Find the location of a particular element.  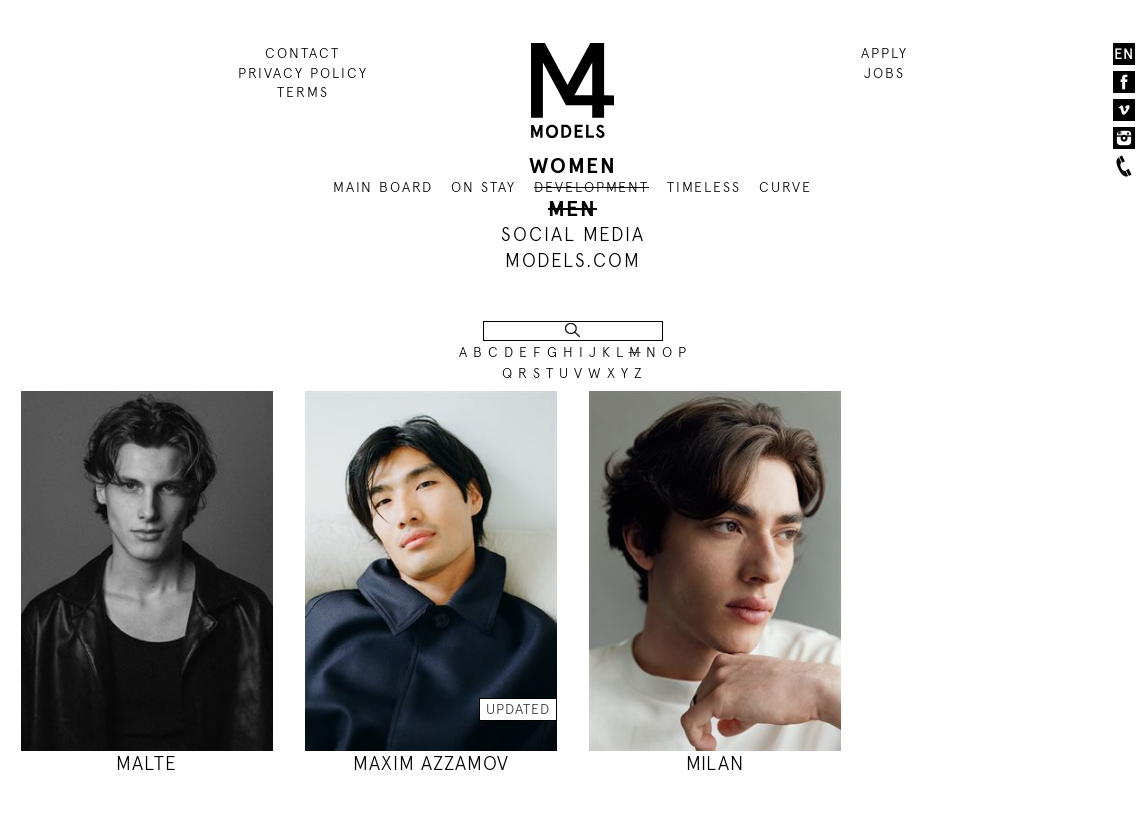

MALTE is located at coordinates (146, 763).